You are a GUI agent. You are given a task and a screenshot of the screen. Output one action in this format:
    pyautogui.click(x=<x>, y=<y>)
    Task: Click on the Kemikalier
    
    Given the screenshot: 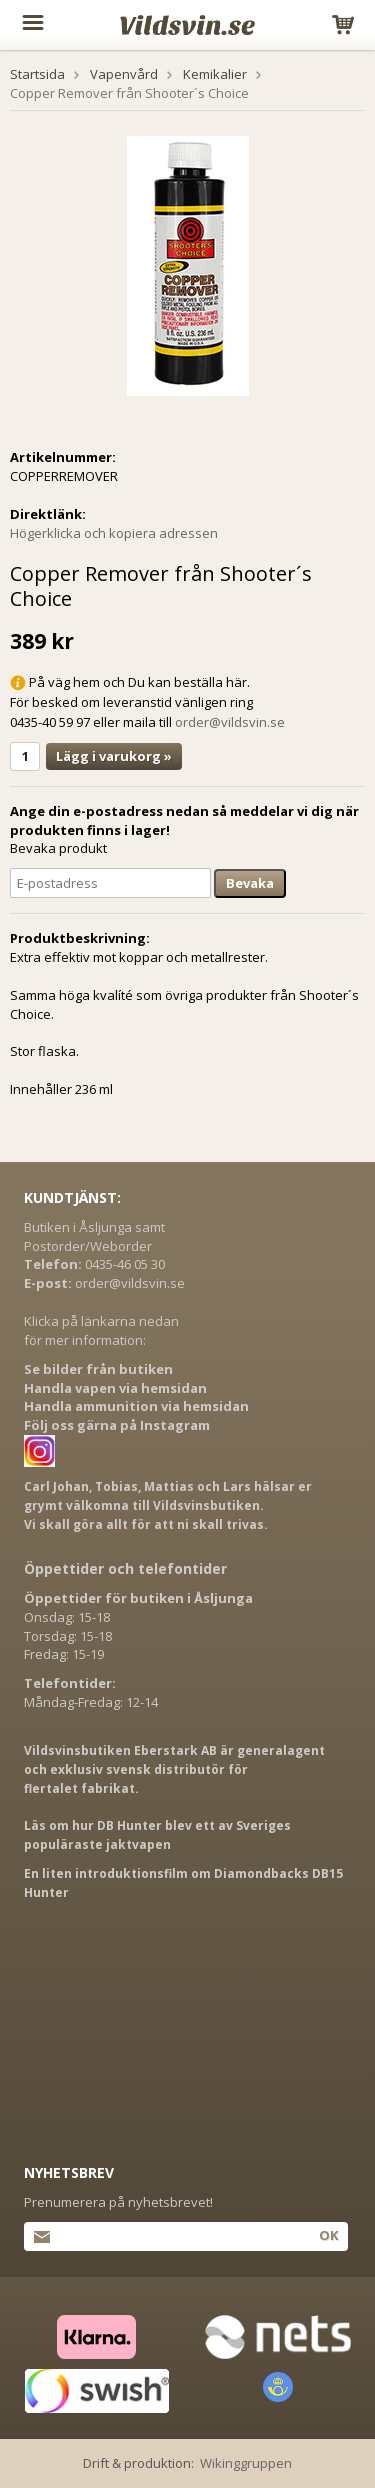 What is the action you would take?
    pyautogui.click(x=215, y=74)
    